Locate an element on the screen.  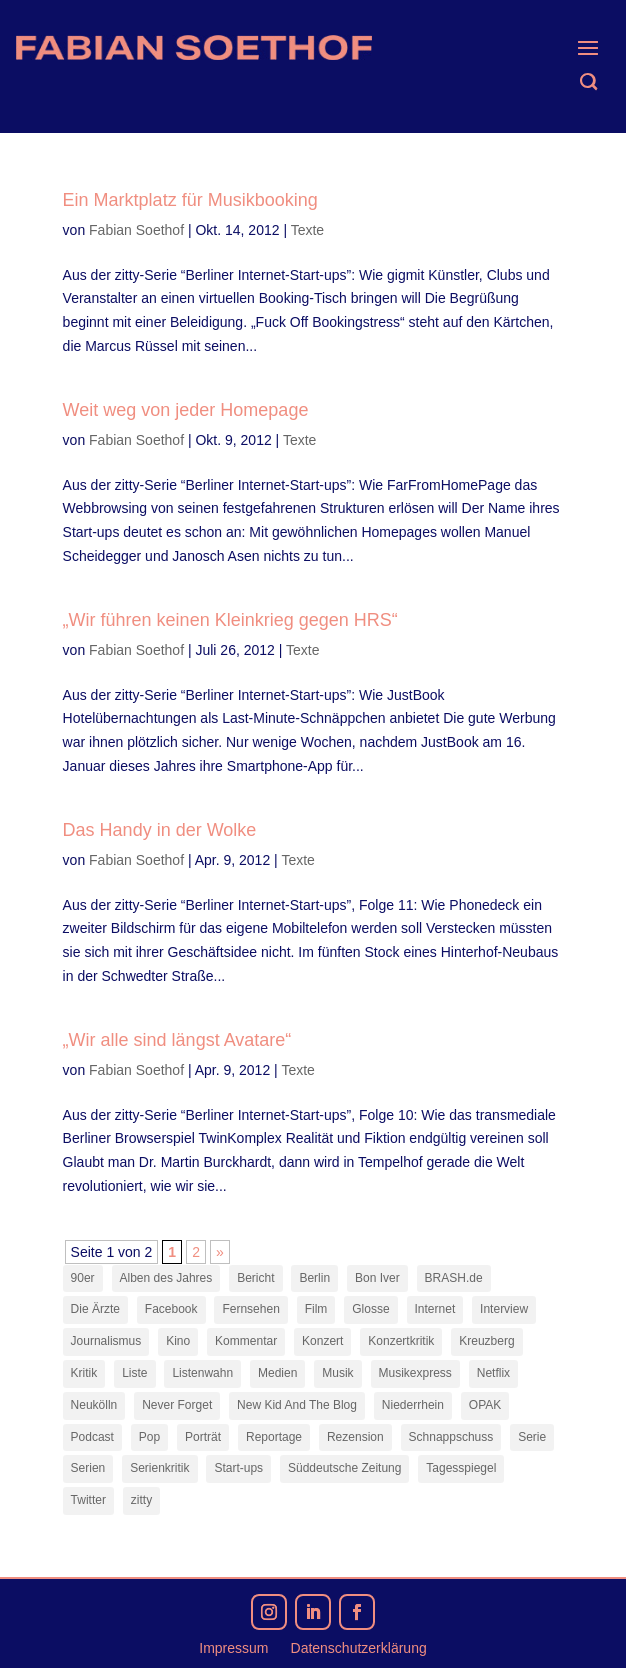
Süddeutsche Zeitung [Süddeutsche Zeitung (7 Einträge)] is located at coordinates (344, 1468).